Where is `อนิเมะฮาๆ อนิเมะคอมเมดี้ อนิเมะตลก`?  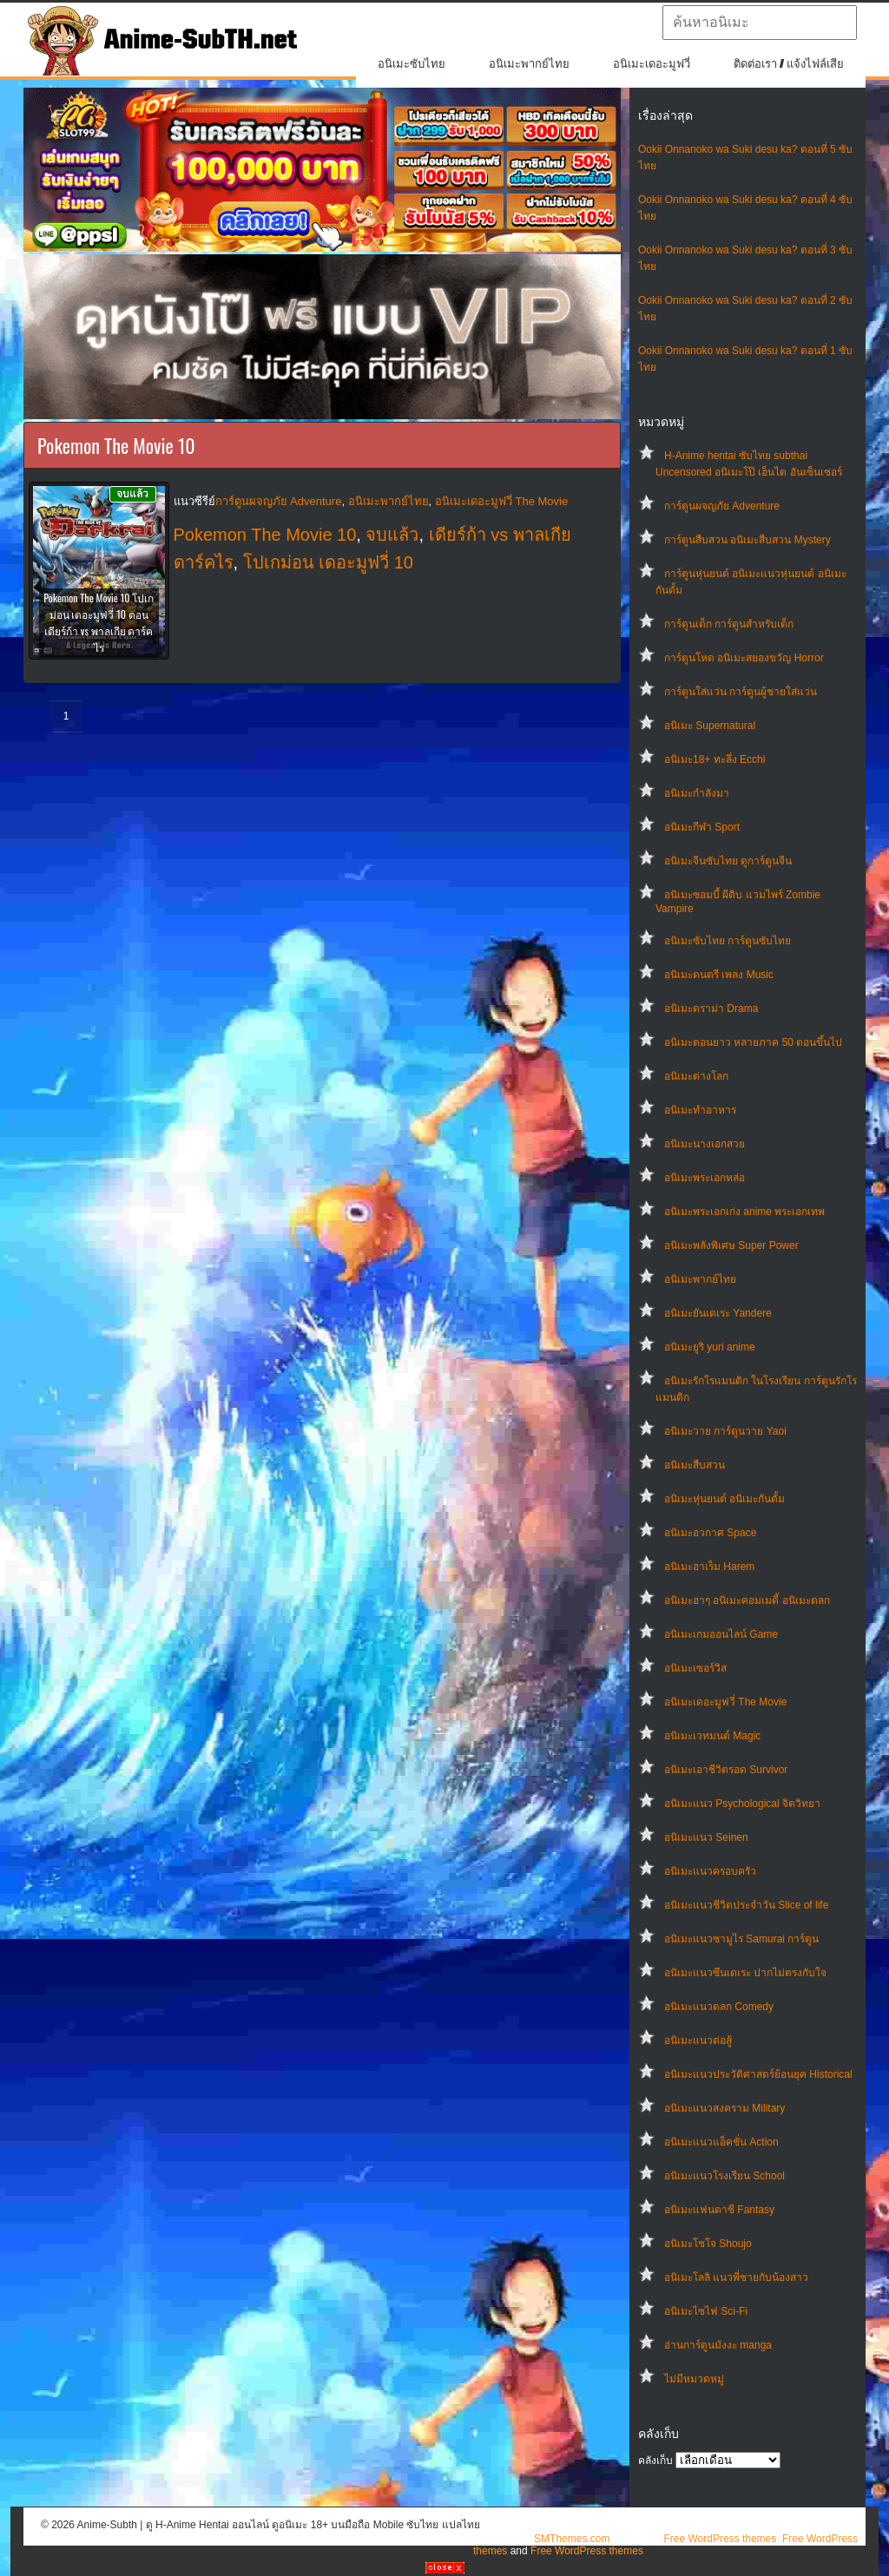
อนิเมะฮาๆ อนิเมะคอมเมดี้ อนิเมะตลก is located at coordinates (747, 1600).